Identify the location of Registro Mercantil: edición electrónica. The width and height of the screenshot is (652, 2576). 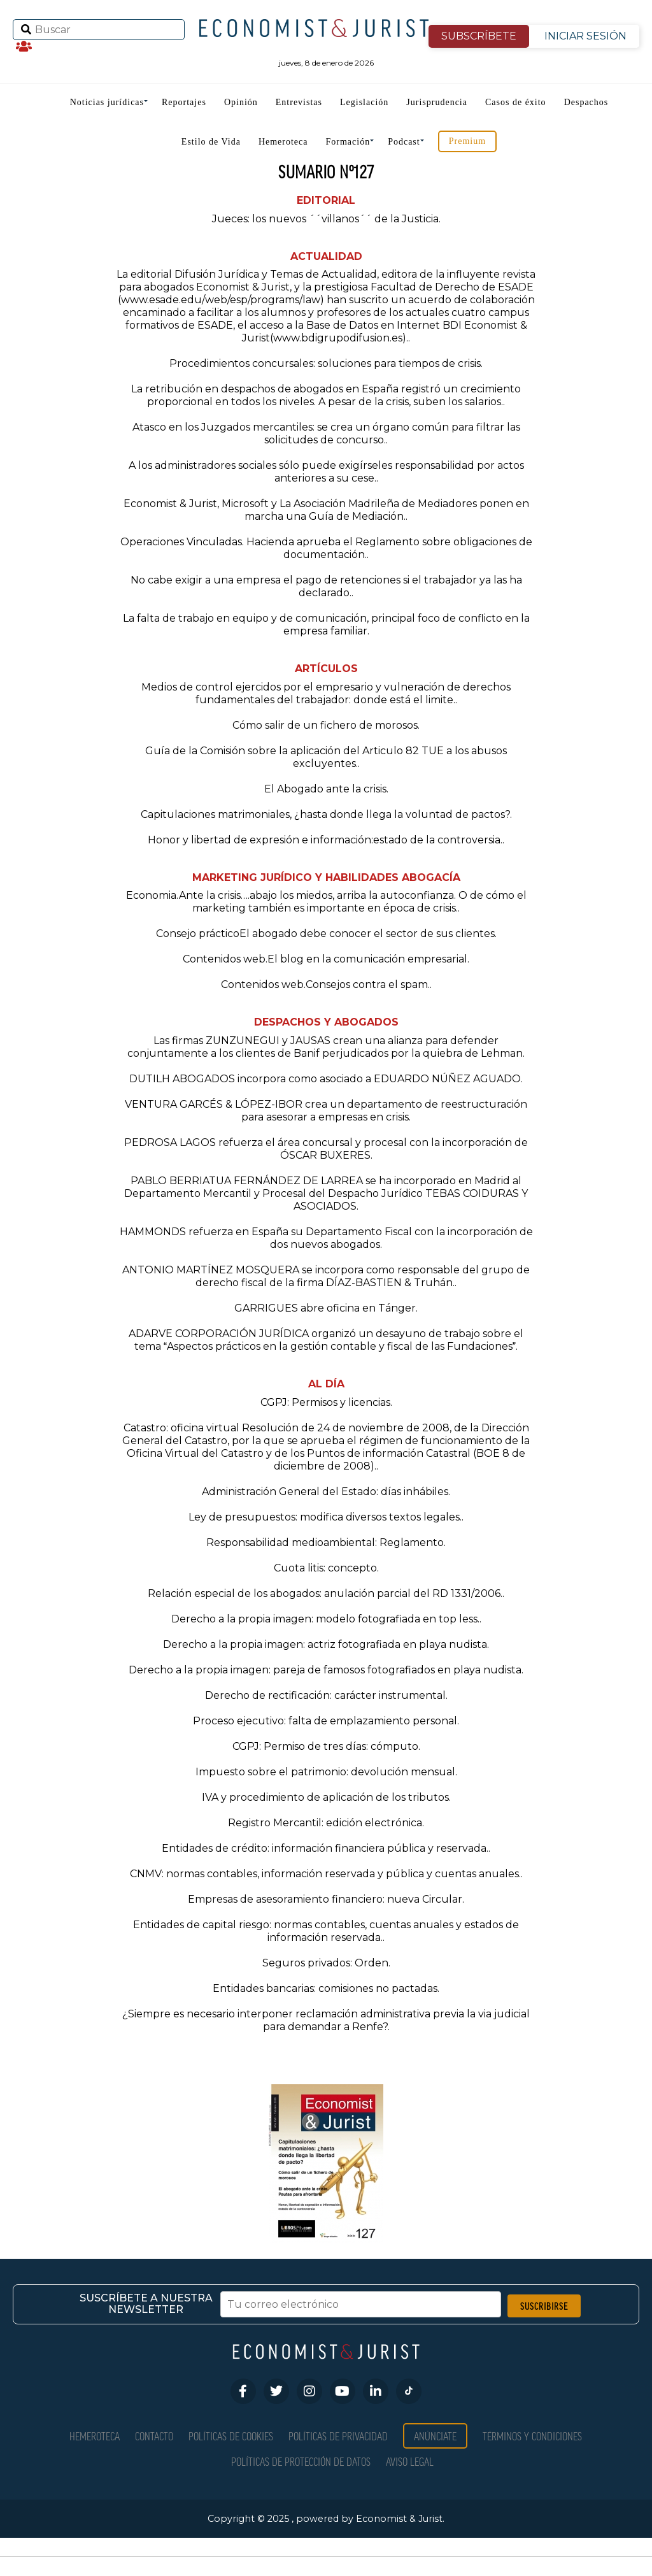
(325, 1823).